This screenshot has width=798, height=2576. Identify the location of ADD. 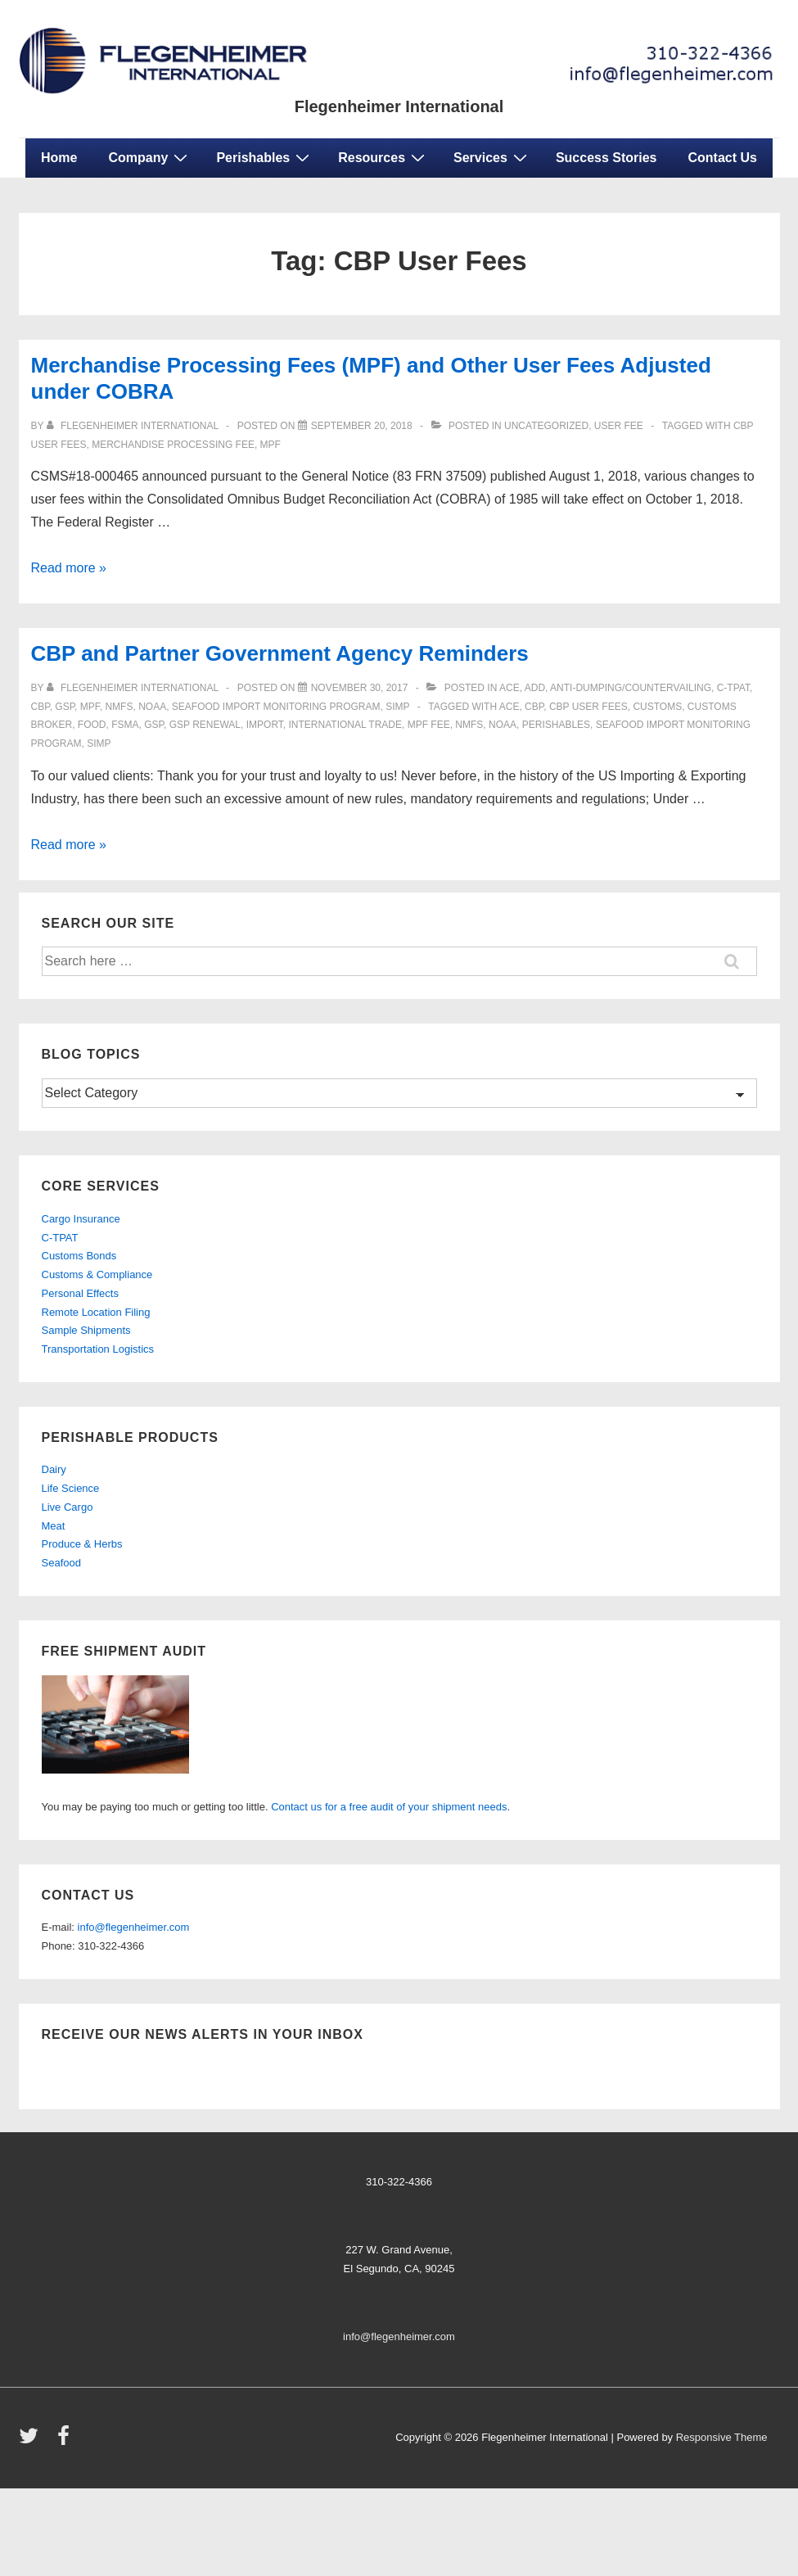
(535, 688).